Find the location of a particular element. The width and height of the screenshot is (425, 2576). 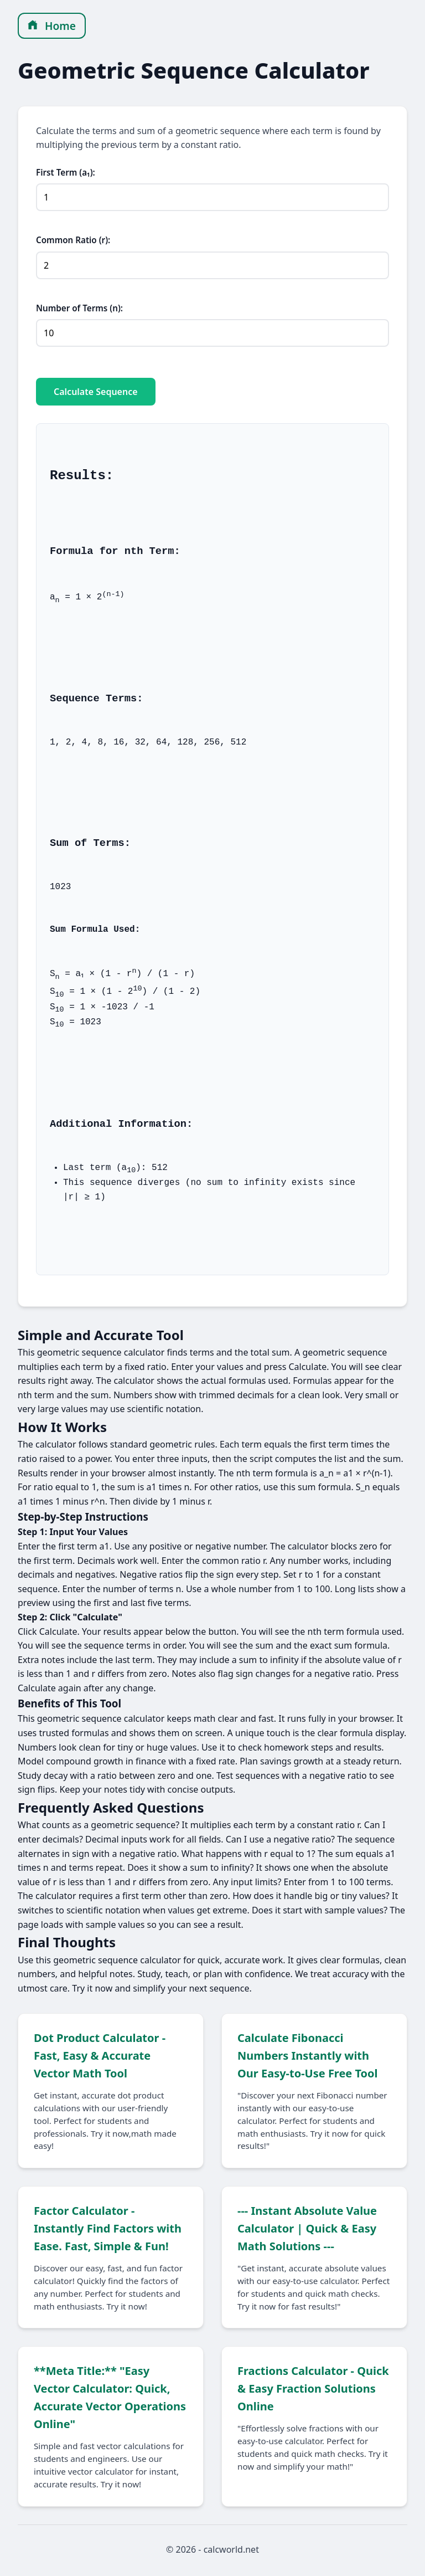

Calculate Sequence is located at coordinates (96, 392).